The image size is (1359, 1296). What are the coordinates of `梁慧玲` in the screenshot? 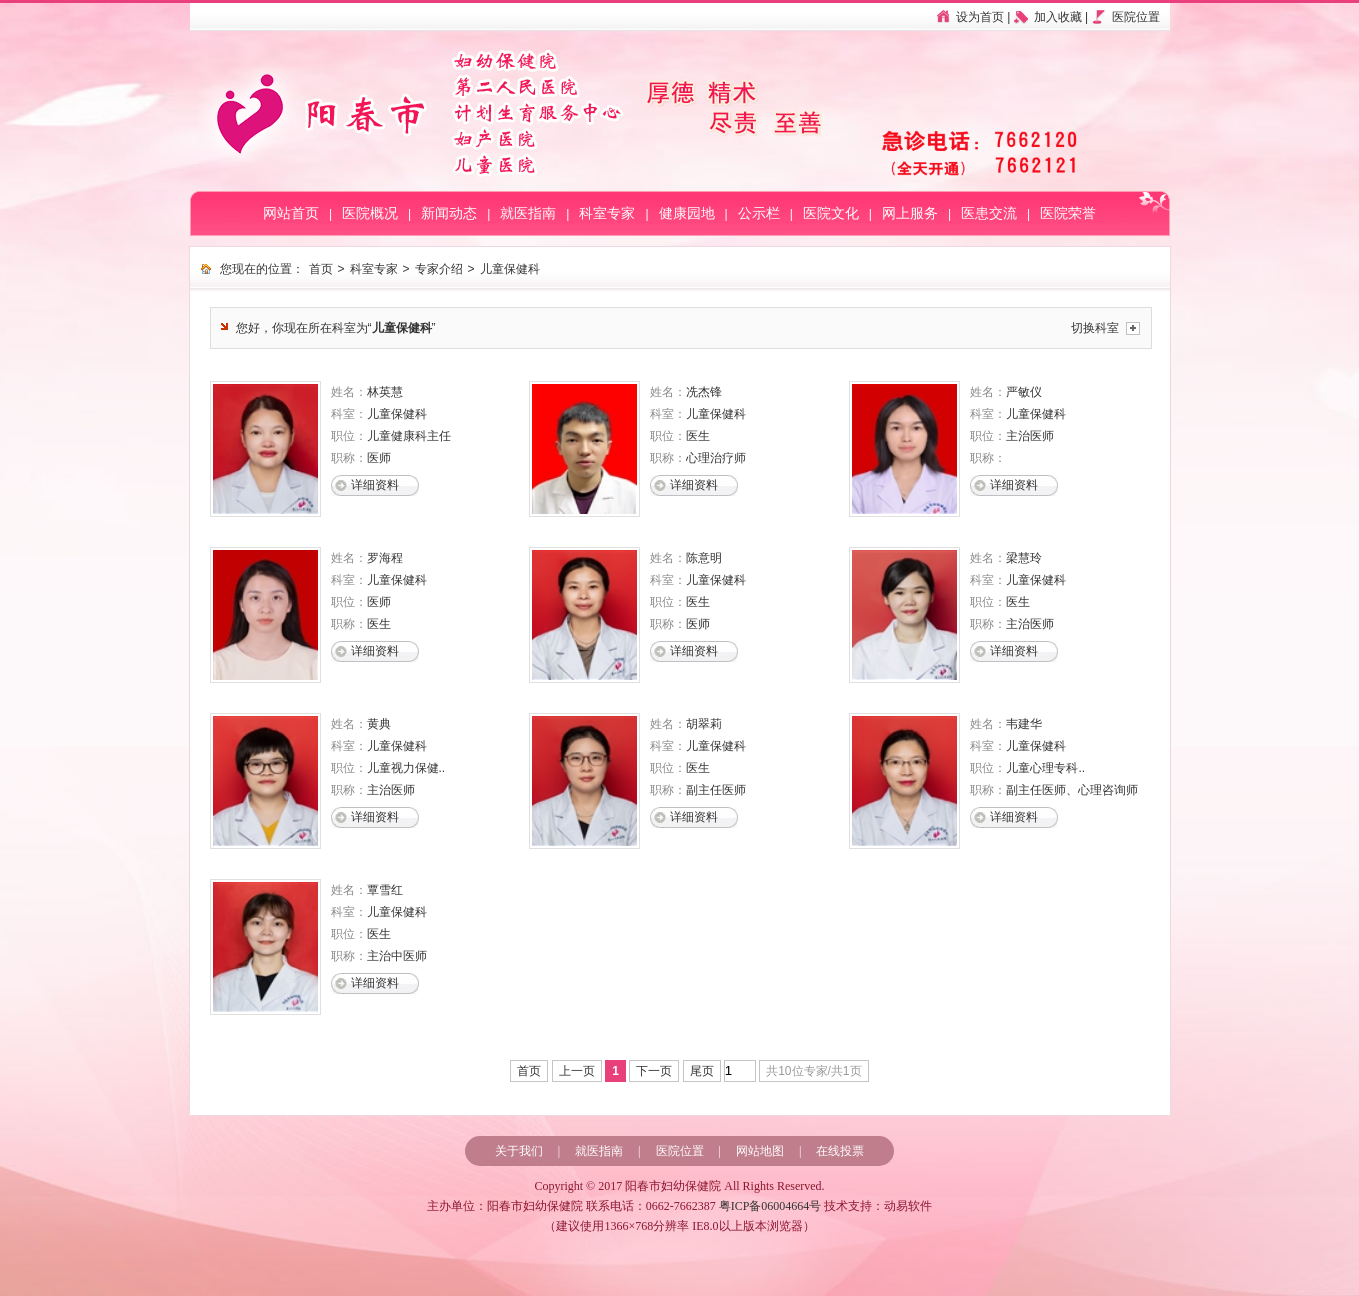 It's located at (1024, 558).